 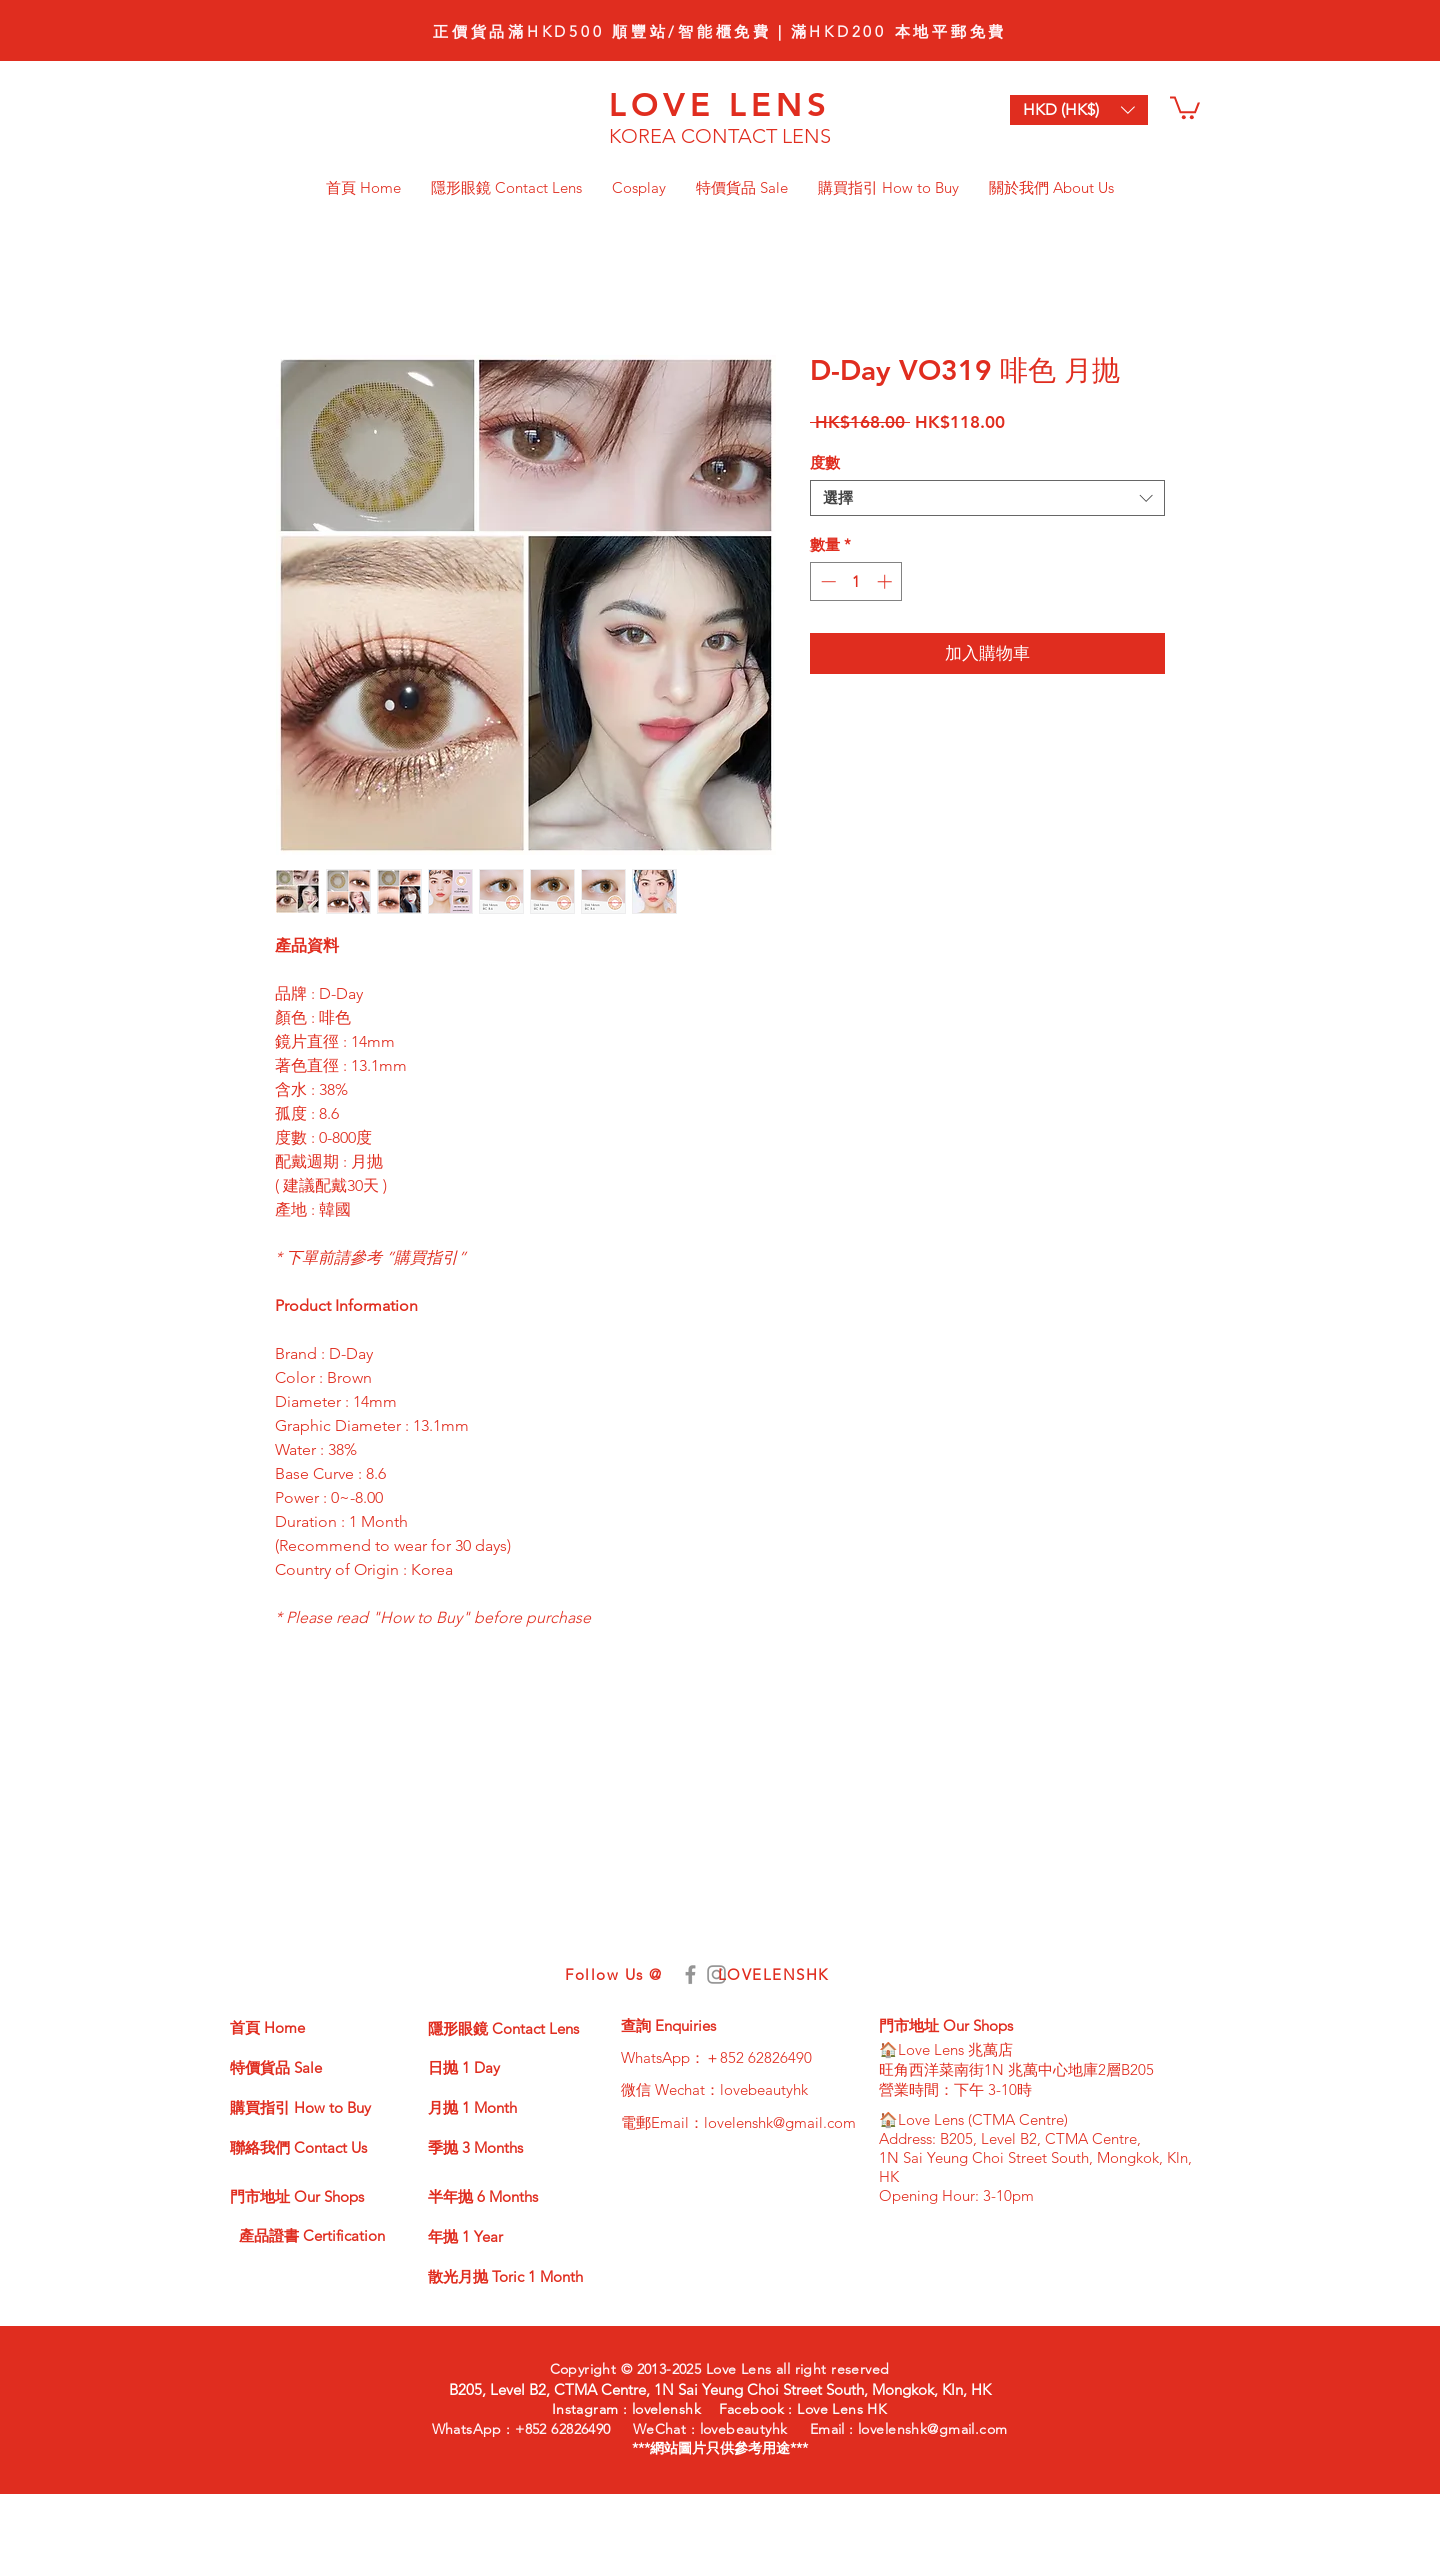 I want to click on 度數, so click(x=825, y=462).